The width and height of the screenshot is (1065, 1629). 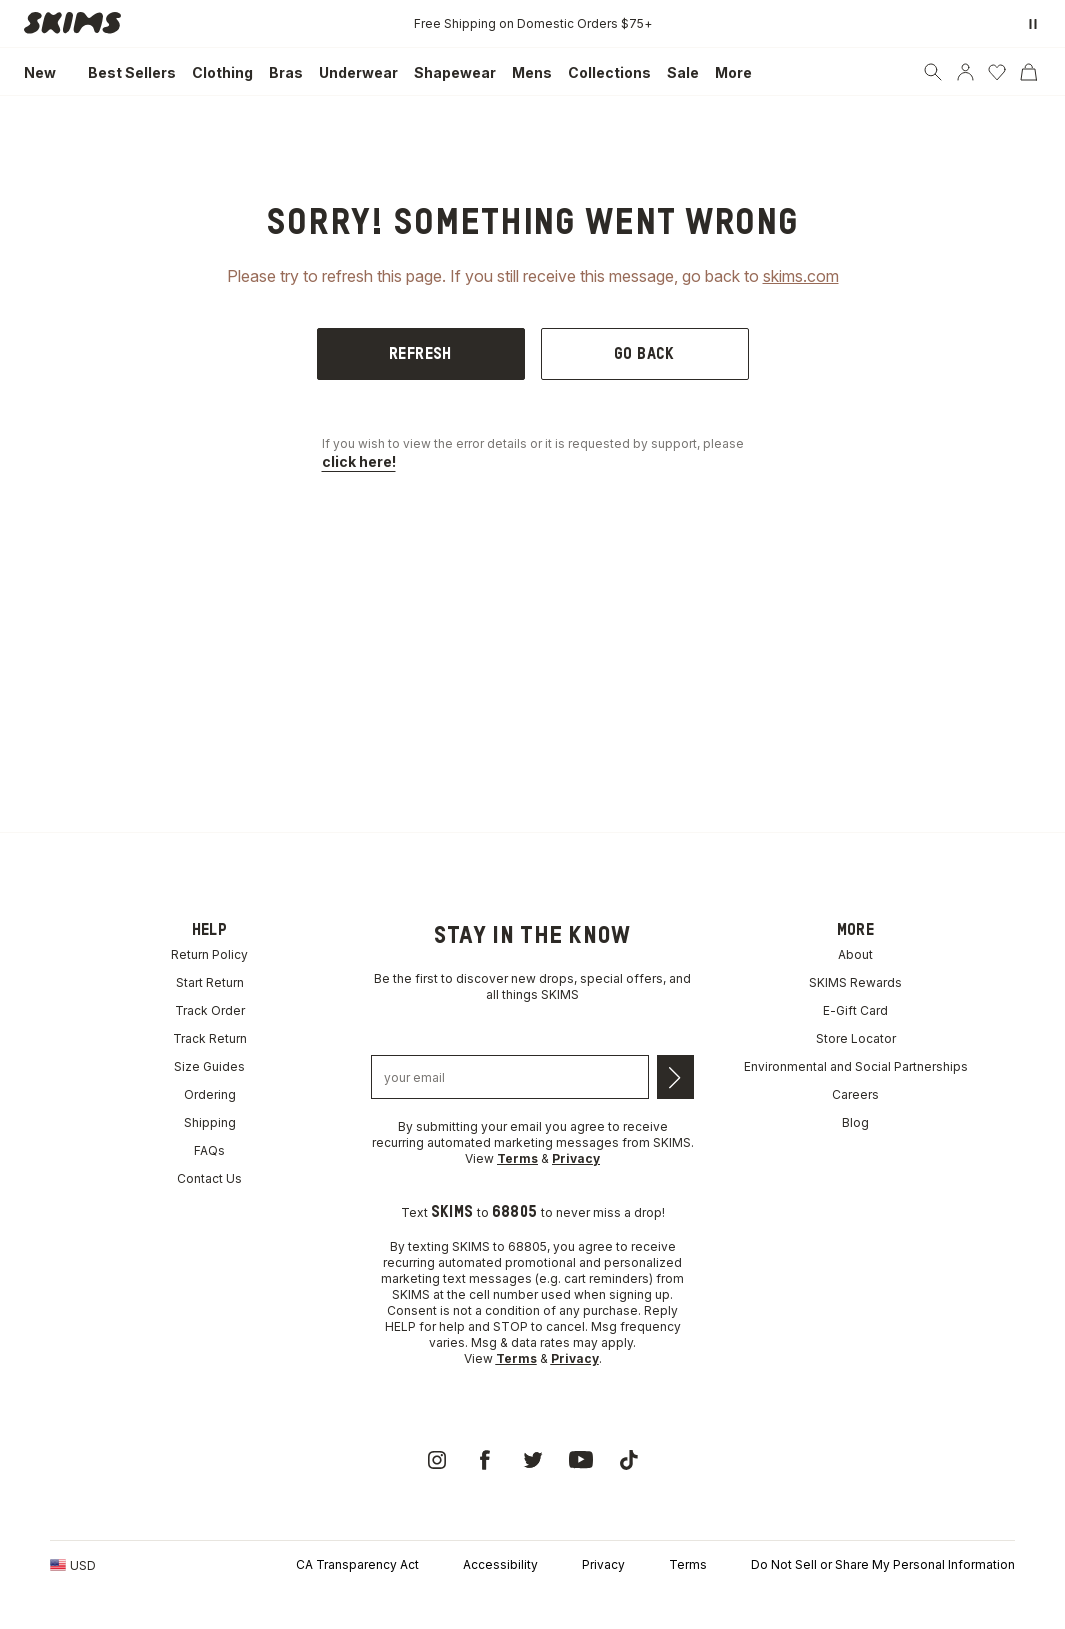 I want to click on Track Return [link], so click(x=210, y=1038).